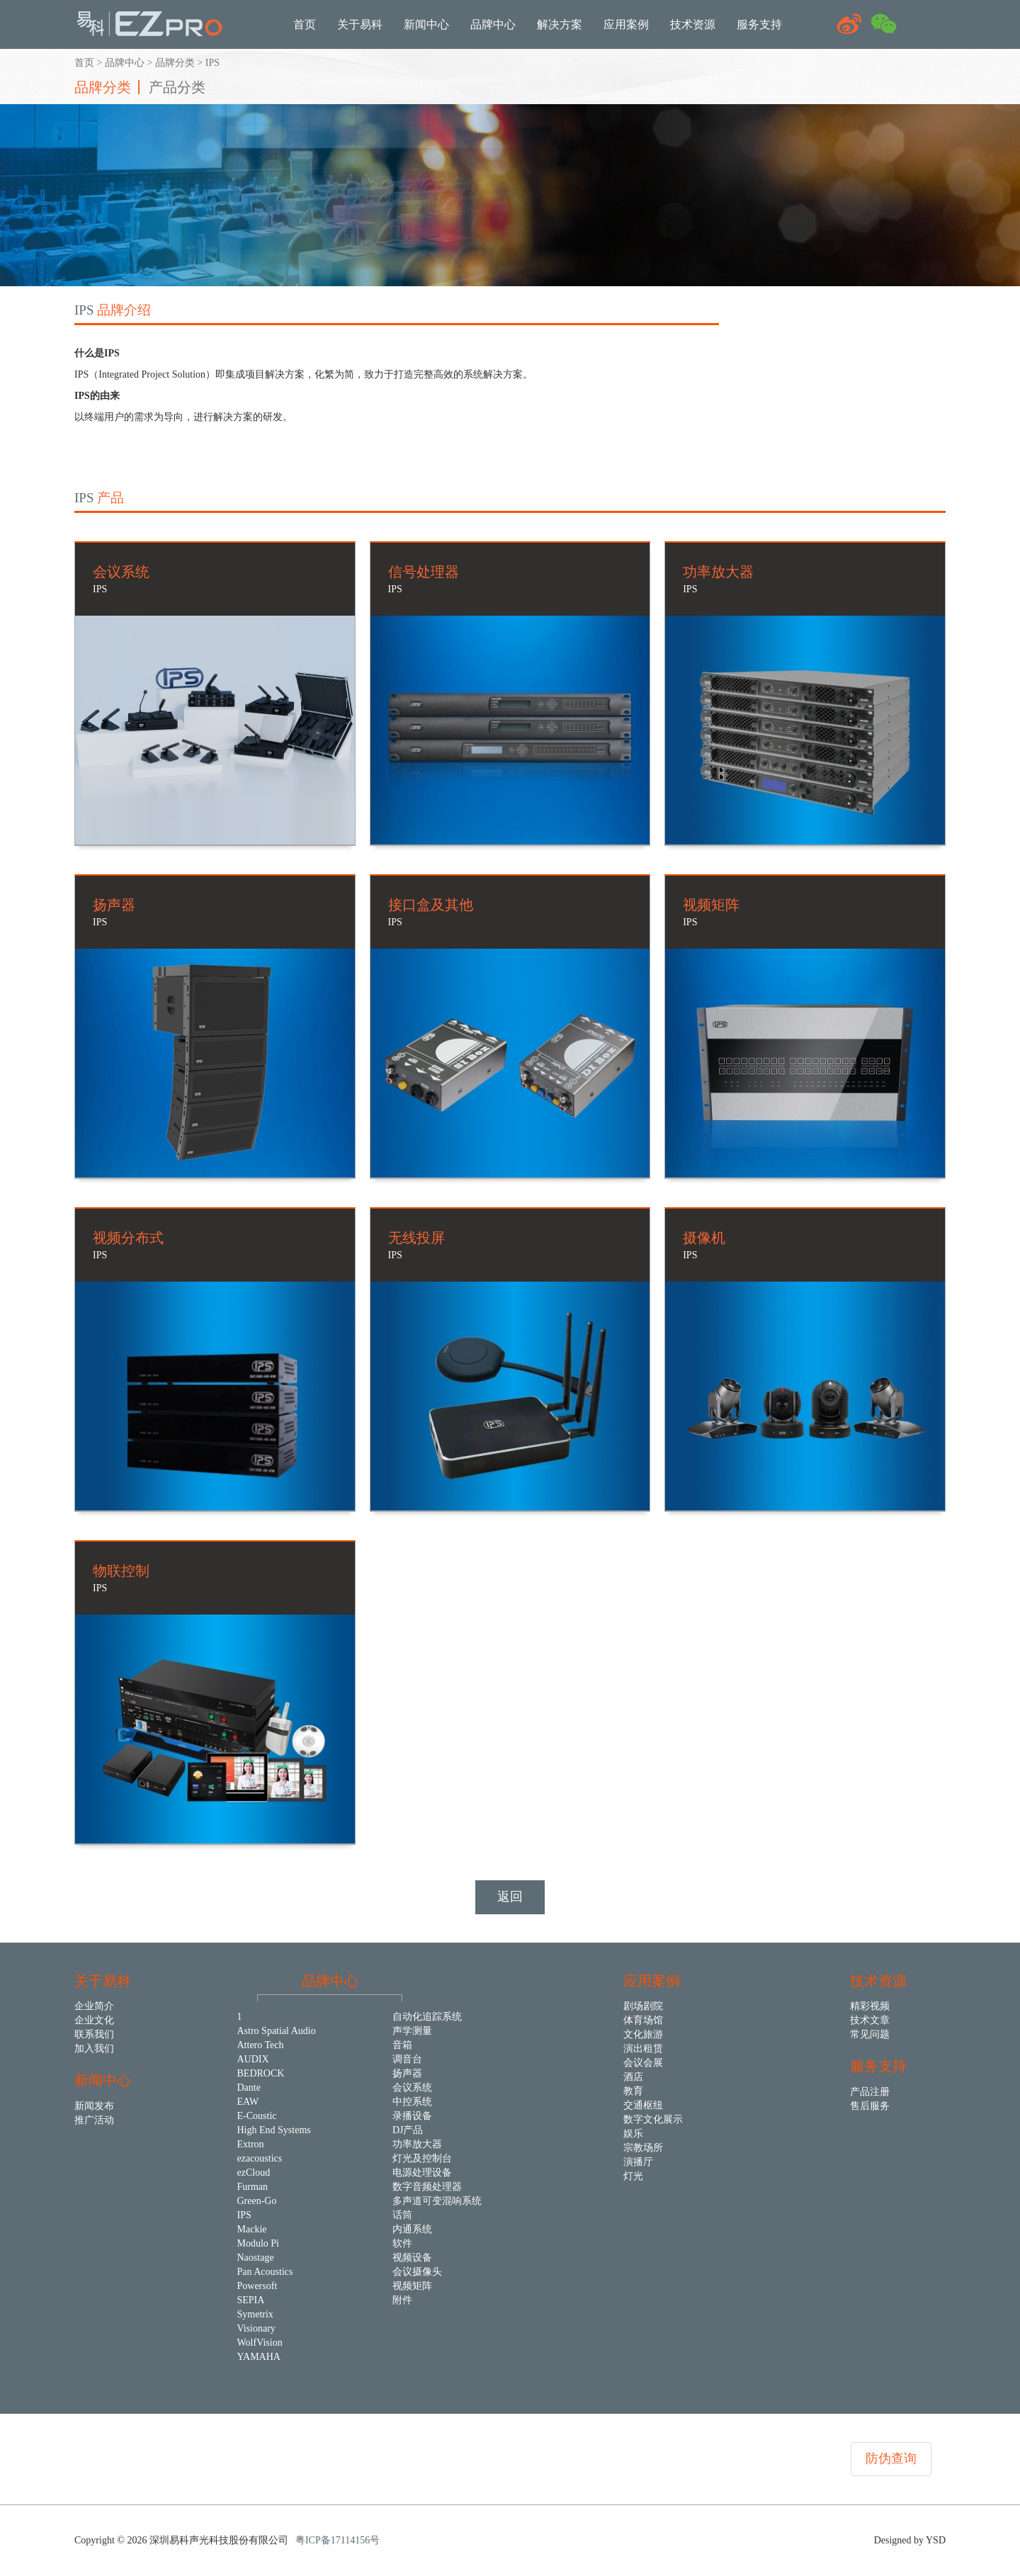  I want to click on IPS, so click(212, 62).